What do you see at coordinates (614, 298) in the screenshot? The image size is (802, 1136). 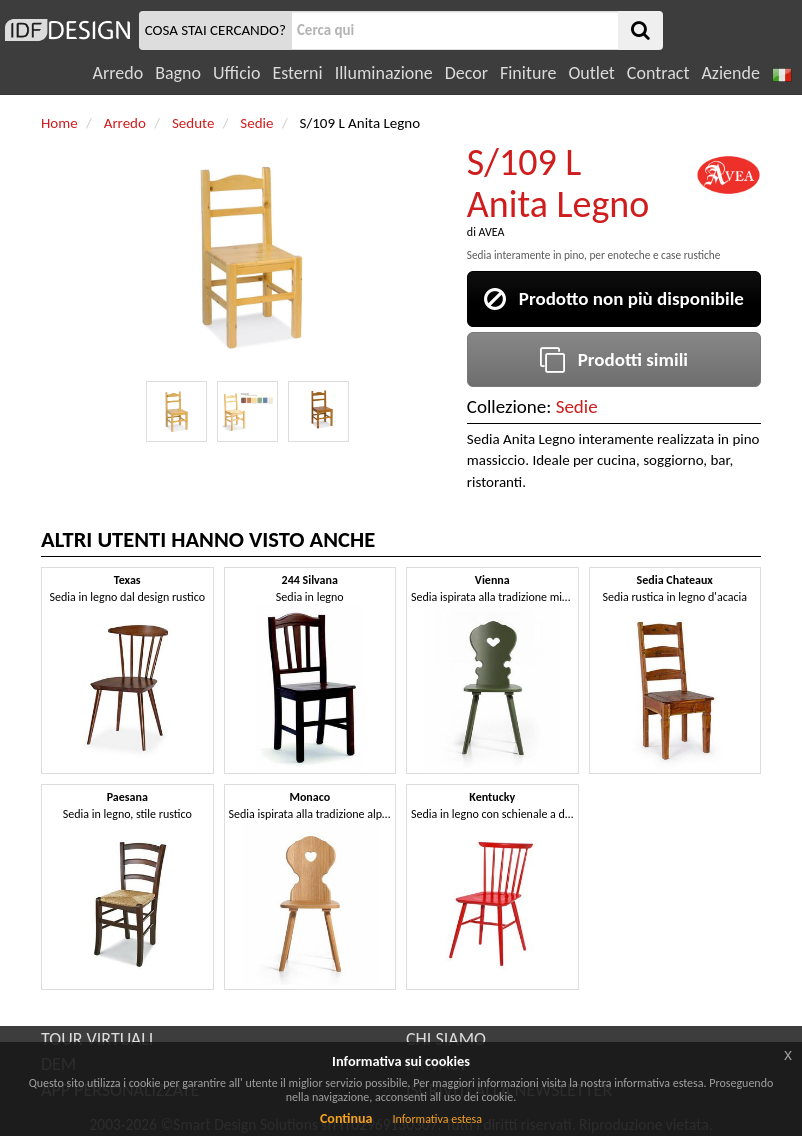 I see `Prodotto non più disponibile` at bounding box center [614, 298].